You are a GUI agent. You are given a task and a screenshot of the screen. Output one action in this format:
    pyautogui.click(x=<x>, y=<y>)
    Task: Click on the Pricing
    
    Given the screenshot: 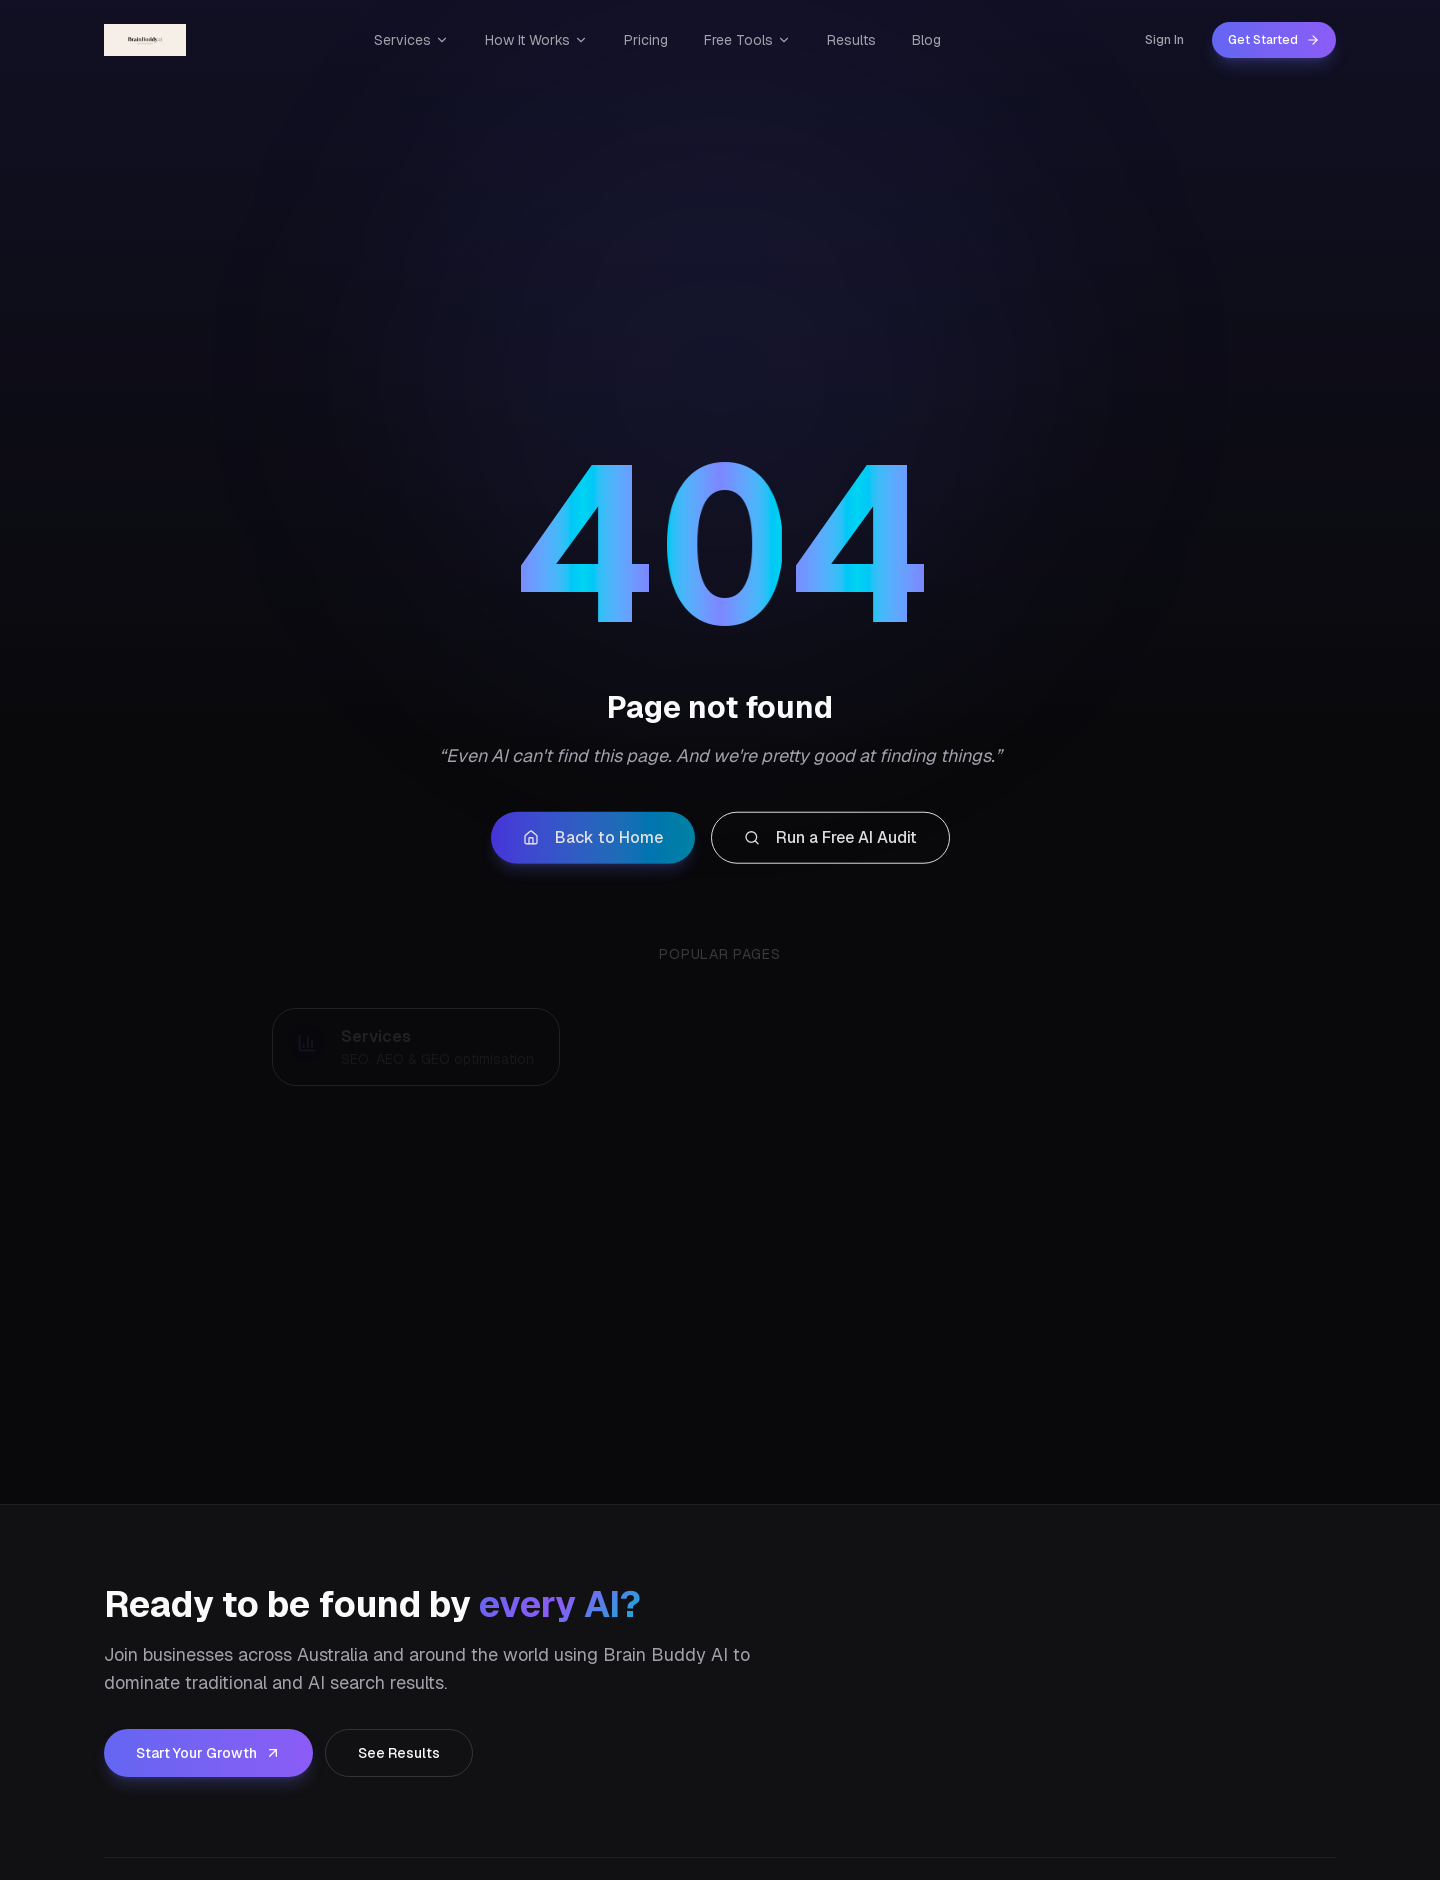 What is the action you would take?
    pyautogui.click(x=646, y=40)
    